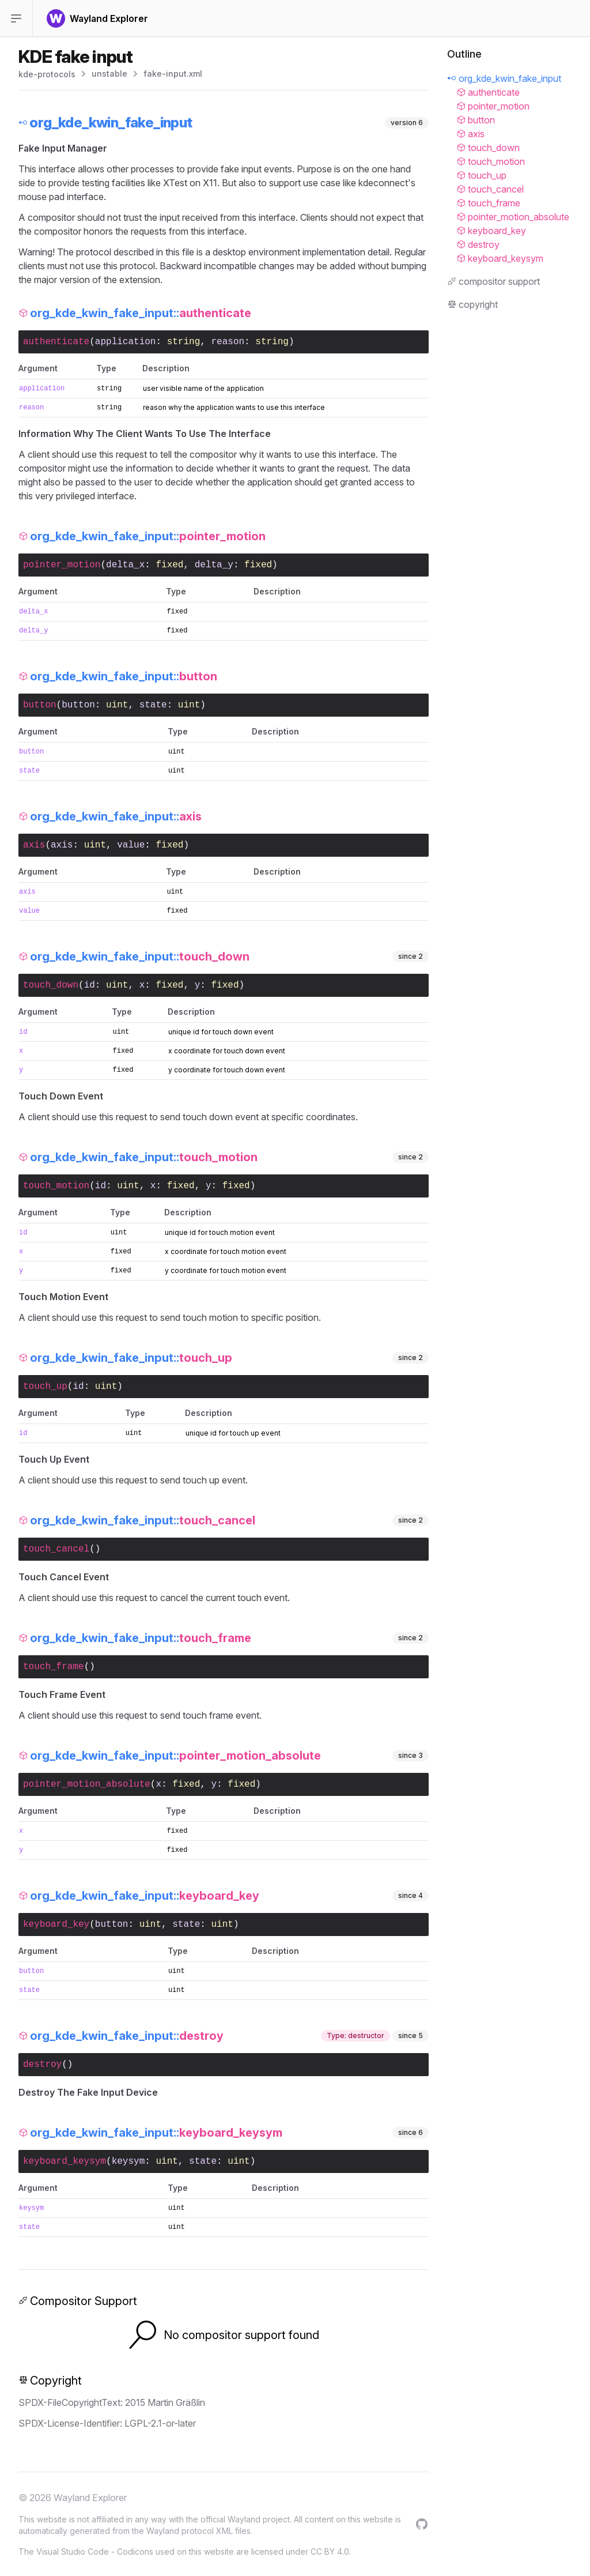  What do you see at coordinates (131, 845) in the screenshot?
I see `value` at bounding box center [131, 845].